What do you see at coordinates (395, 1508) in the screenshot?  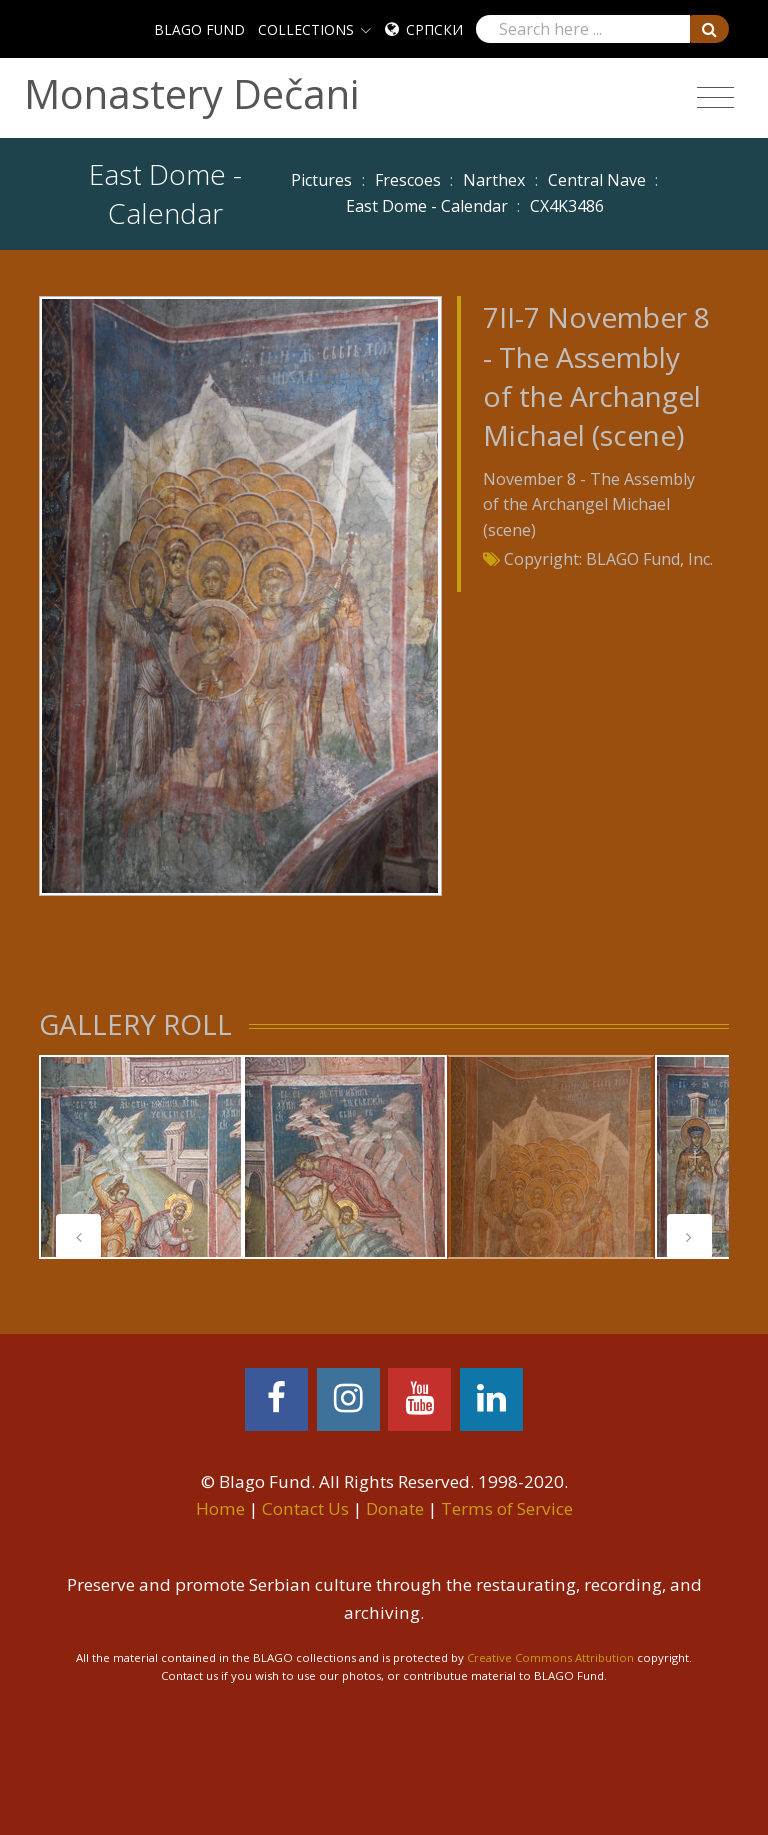 I see `Donate` at bounding box center [395, 1508].